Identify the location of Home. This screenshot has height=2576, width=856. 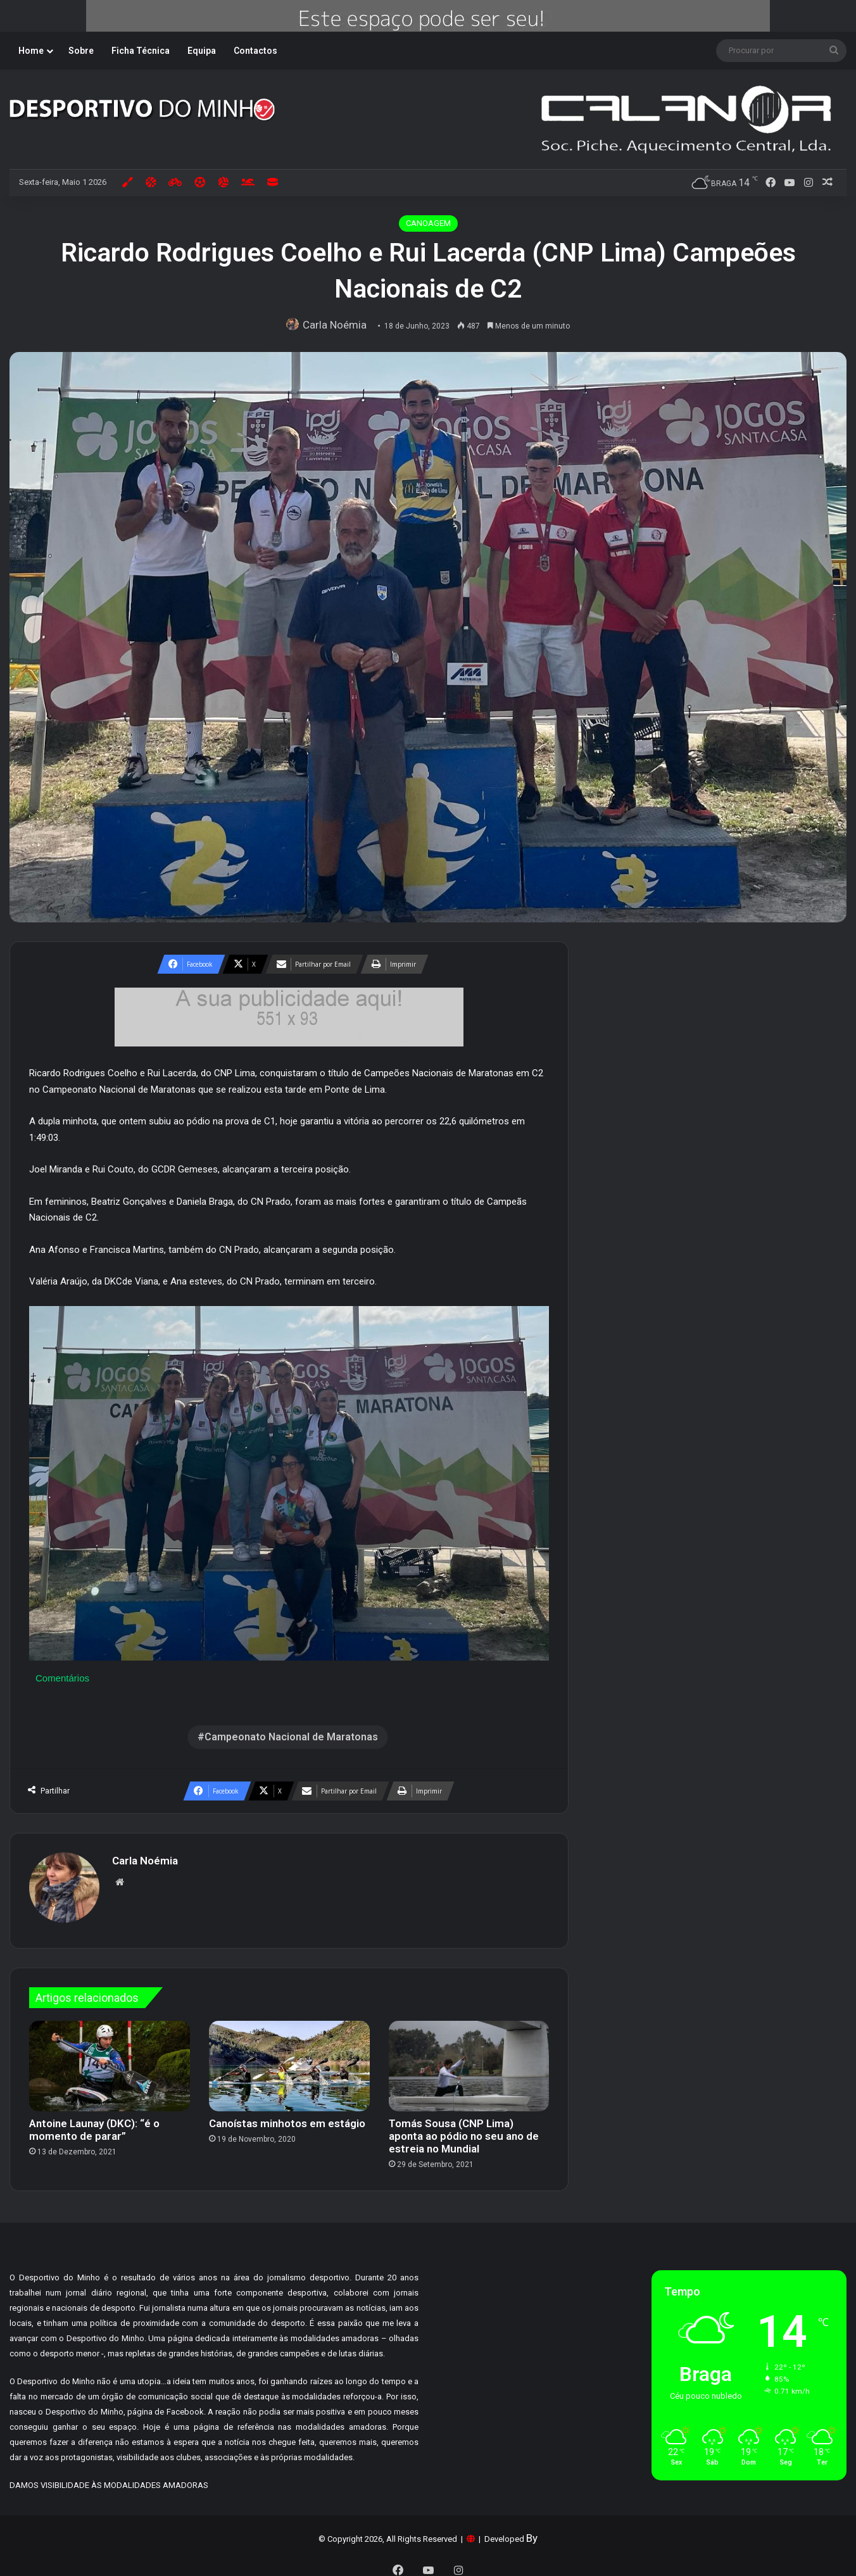
(31, 51).